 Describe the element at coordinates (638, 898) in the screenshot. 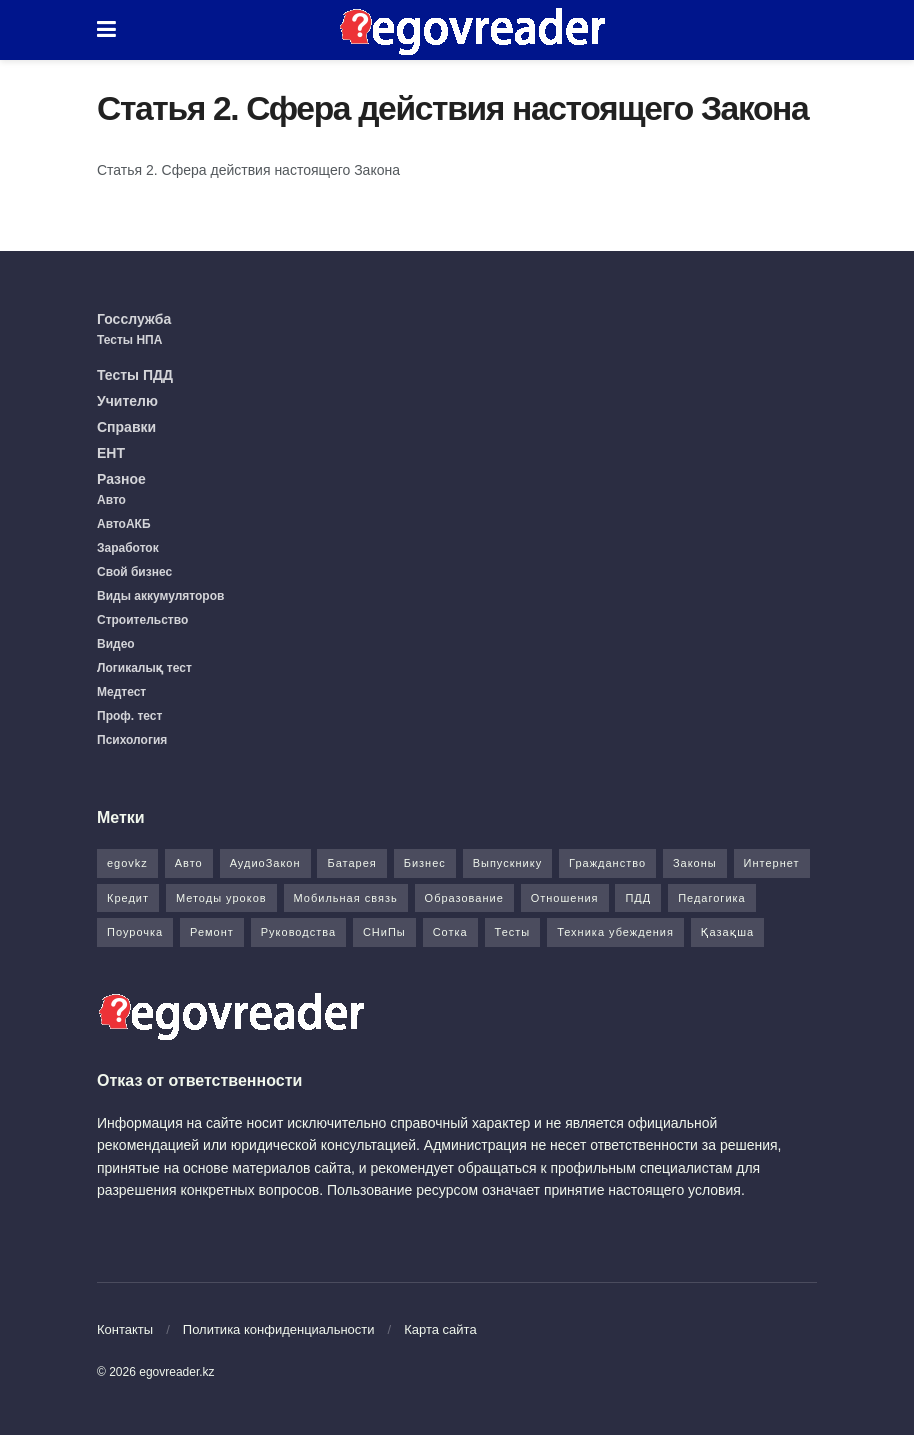

I see `ПДД [ПДД (27 элементов)]` at that location.